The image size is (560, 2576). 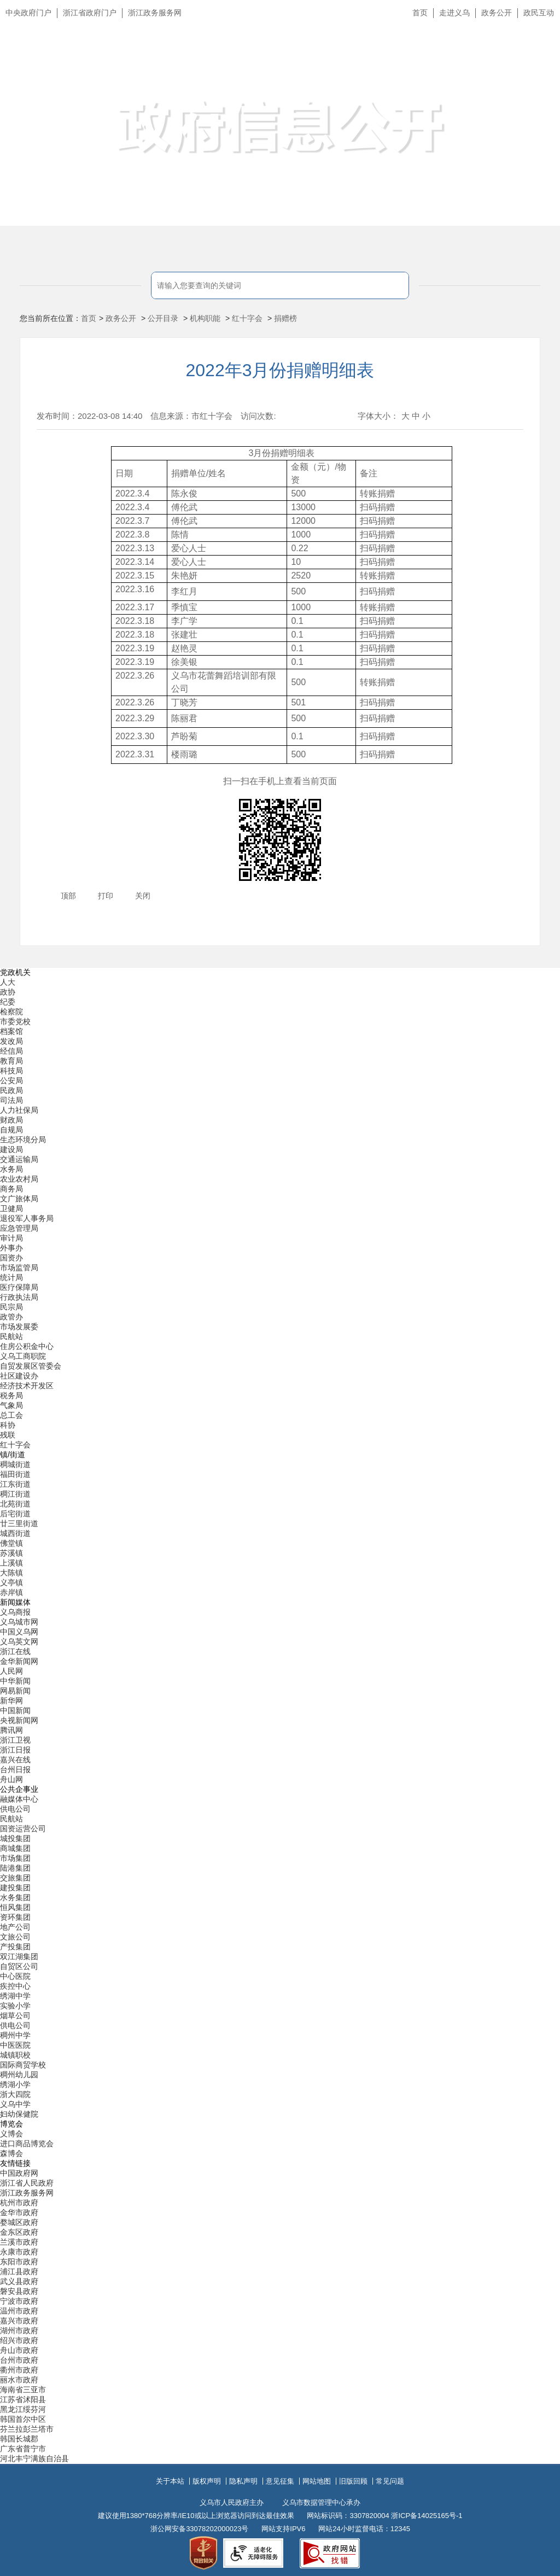 I want to click on 大陈镇, so click(x=11, y=1572).